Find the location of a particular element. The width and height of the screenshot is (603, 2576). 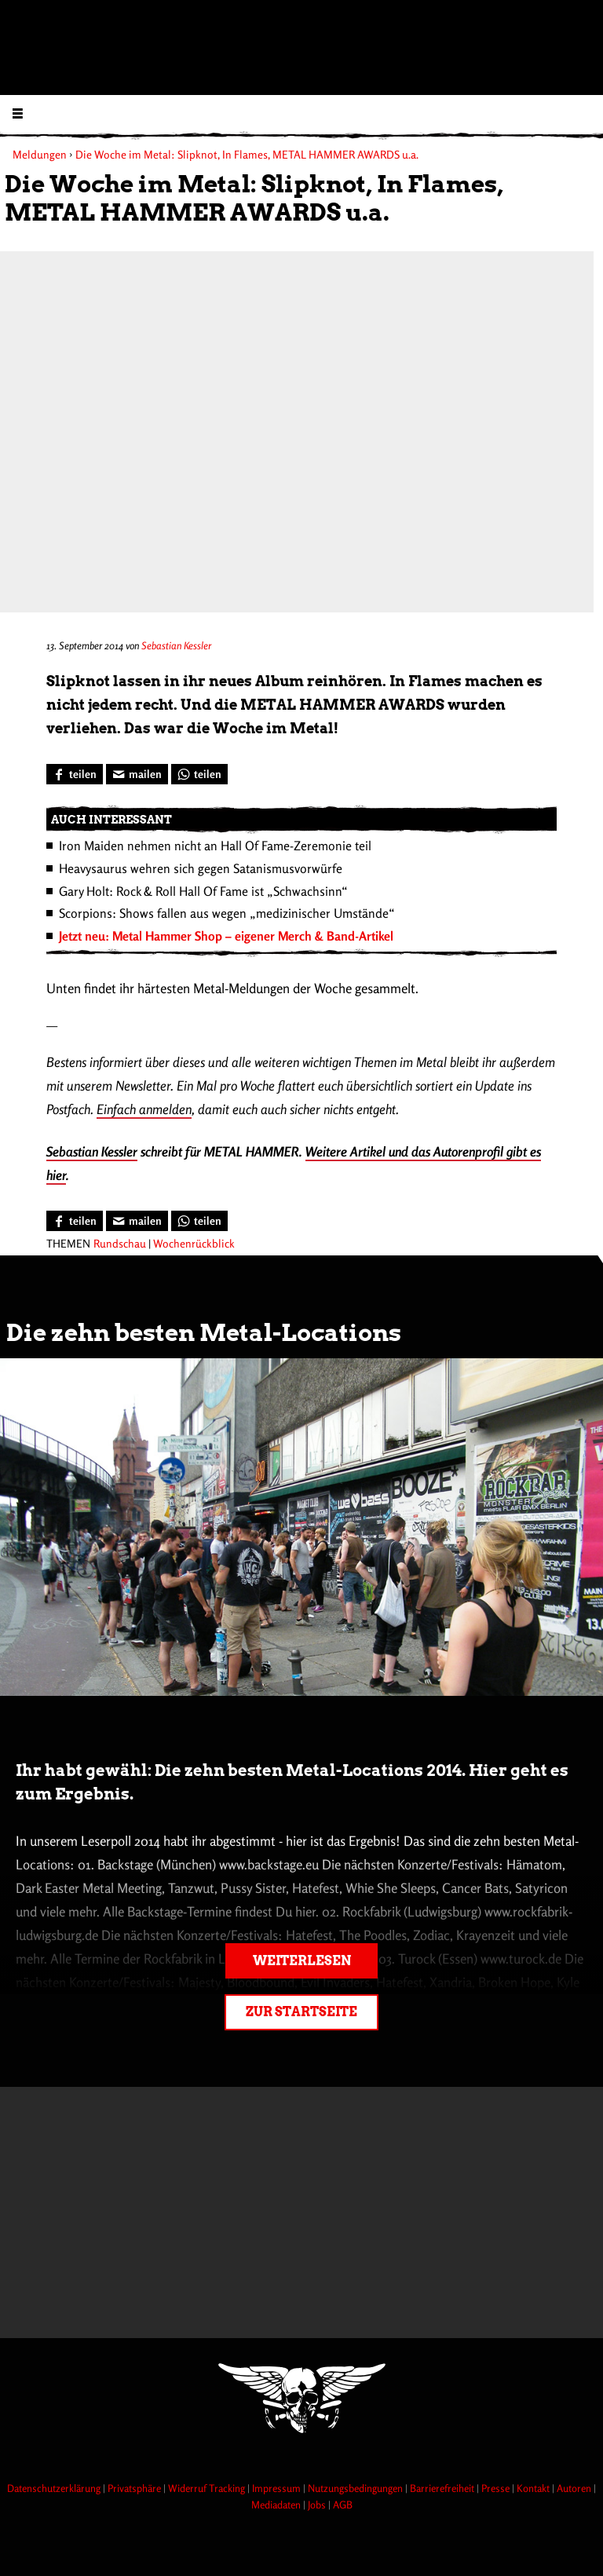

Jobs is located at coordinates (318, 2504).